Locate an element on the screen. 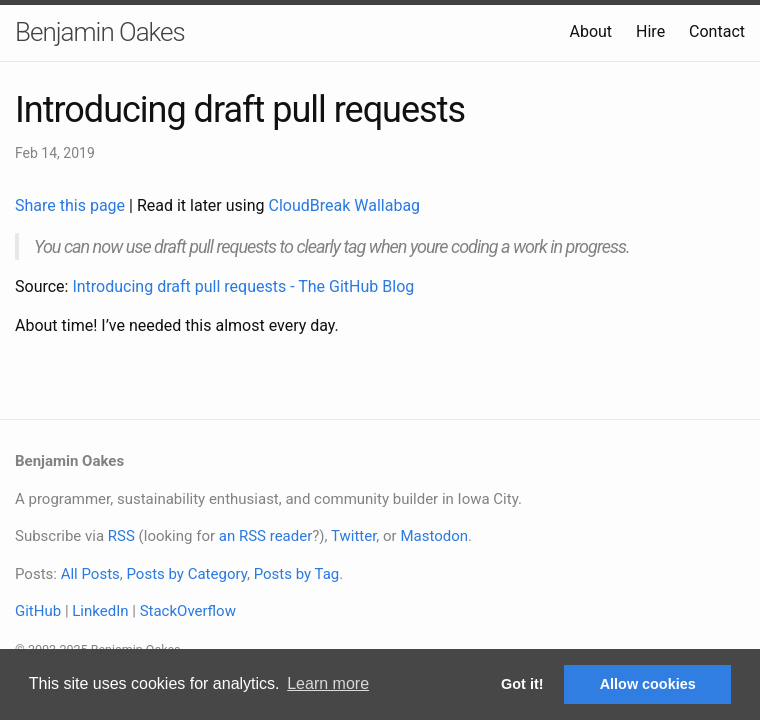 The height and width of the screenshot is (720, 760). RSS is located at coordinates (121, 536).